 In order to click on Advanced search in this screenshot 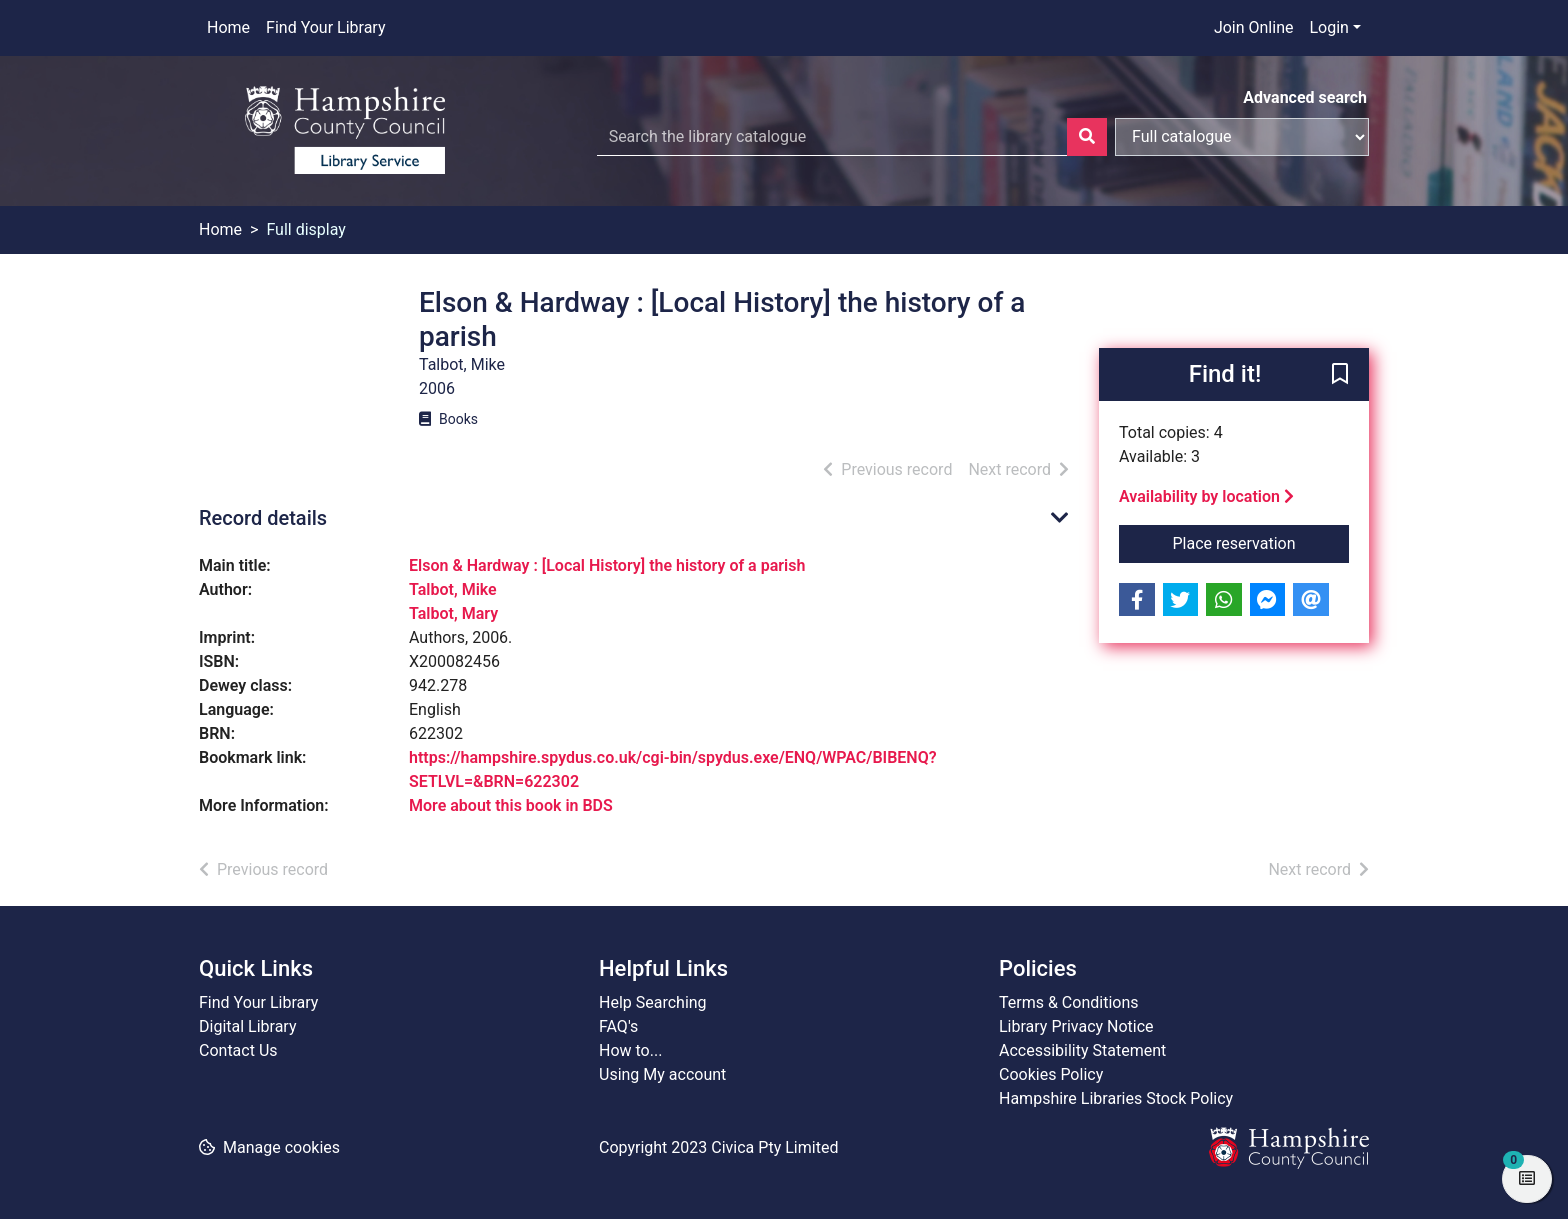, I will do `click(1305, 97)`.